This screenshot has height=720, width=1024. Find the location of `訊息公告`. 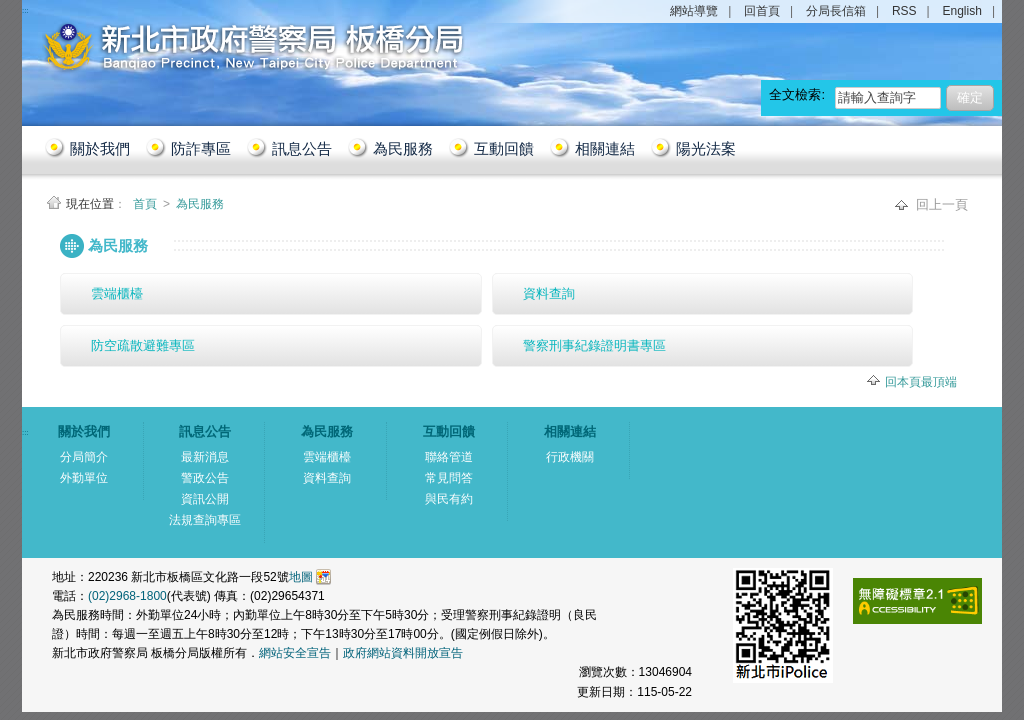

訊息公告 is located at coordinates (302, 148).